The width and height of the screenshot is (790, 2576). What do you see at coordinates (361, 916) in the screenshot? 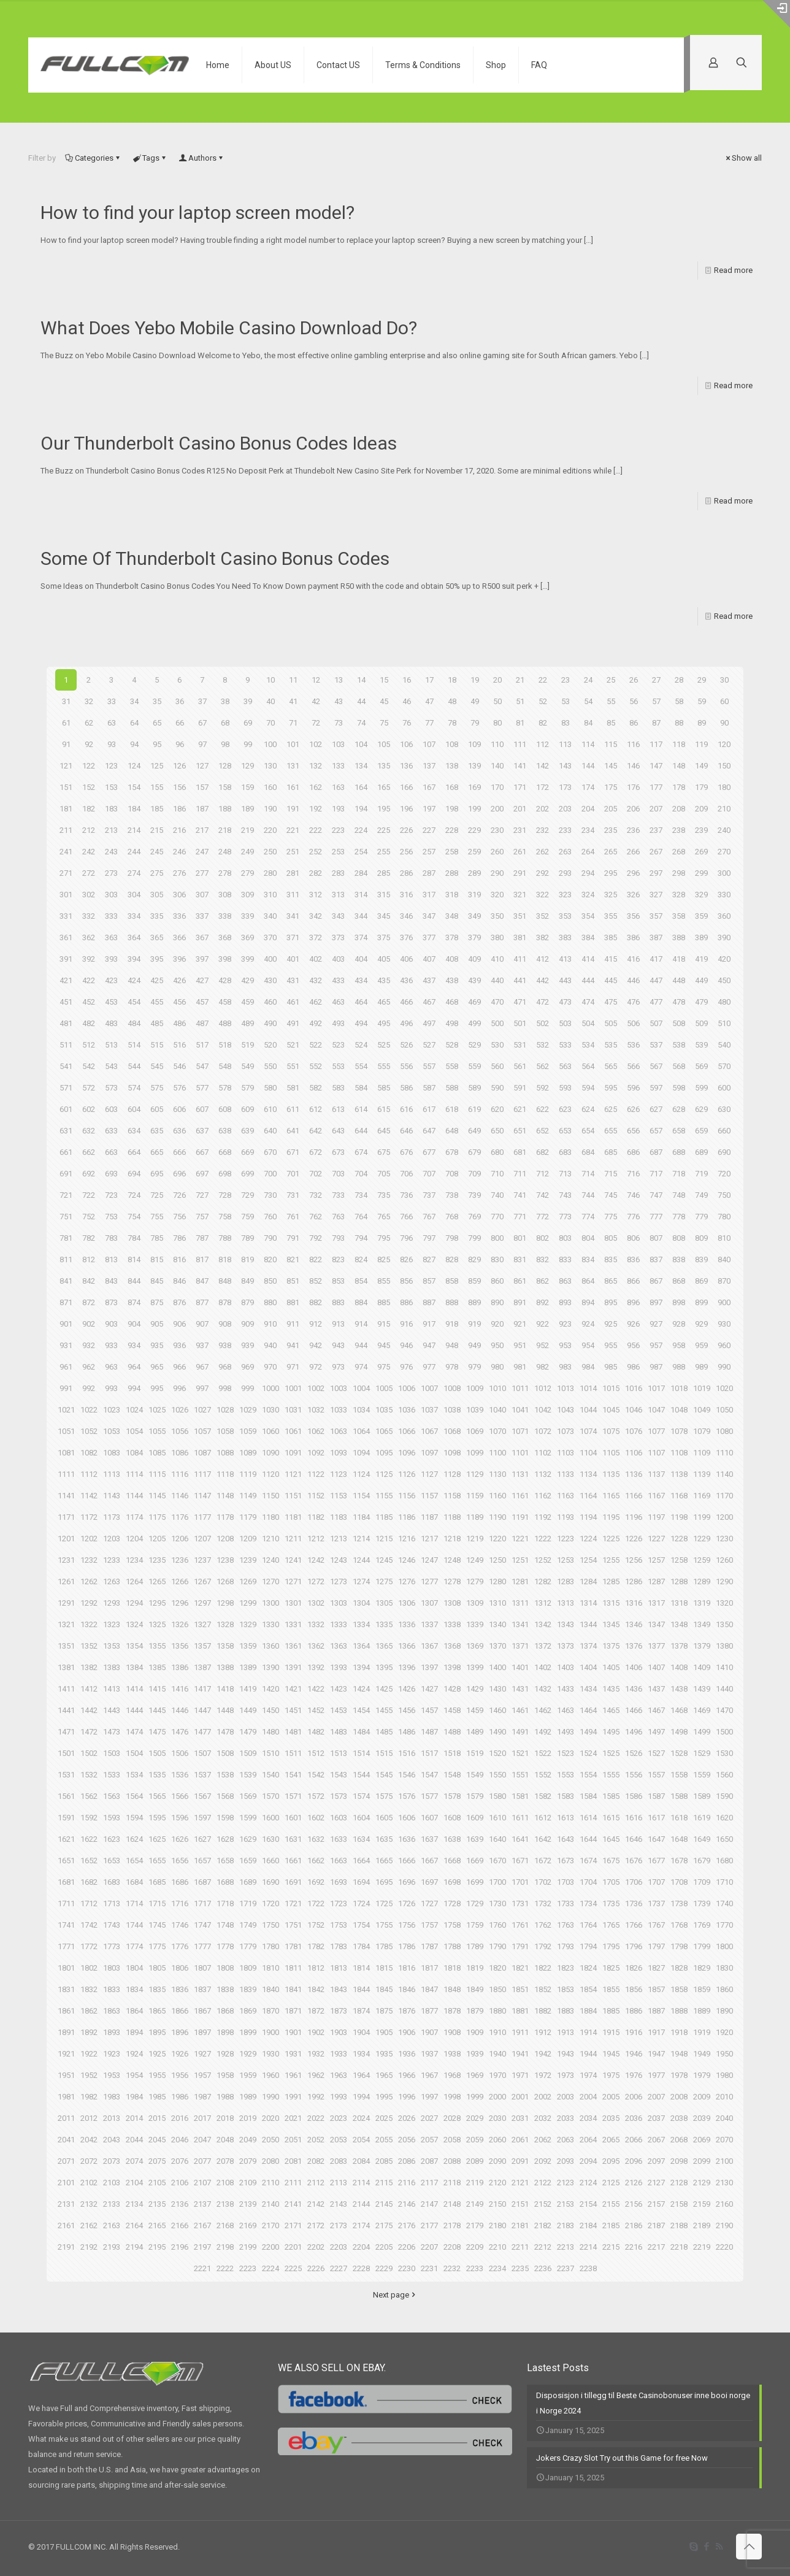
I see `344` at bounding box center [361, 916].